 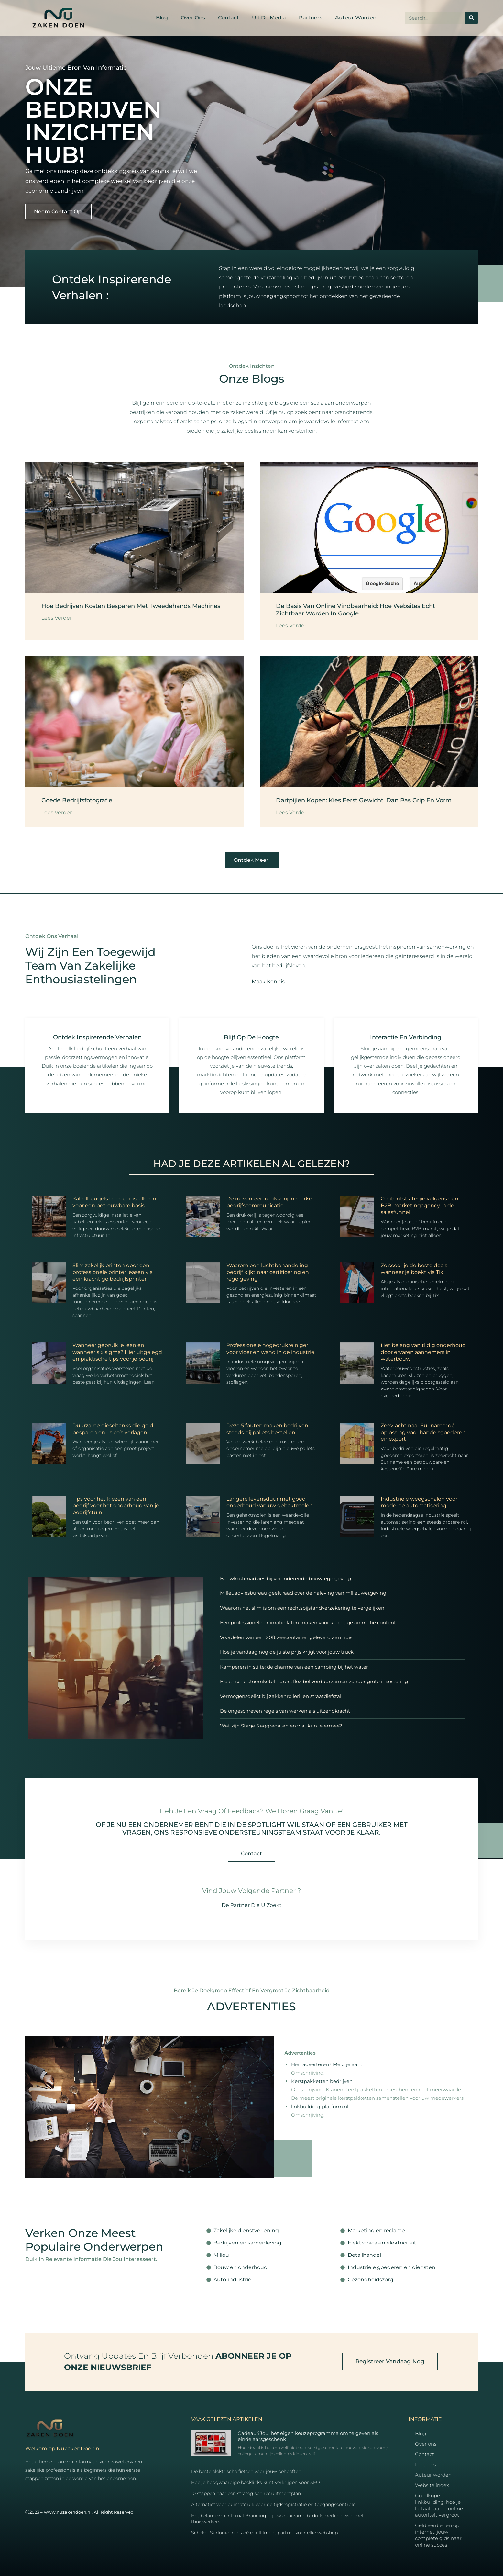 What do you see at coordinates (419, 1205) in the screenshot?
I see `Contentstrategie volgens een B2B-marketingagency in de salesfunnel` at bounding box center [419, 1205].